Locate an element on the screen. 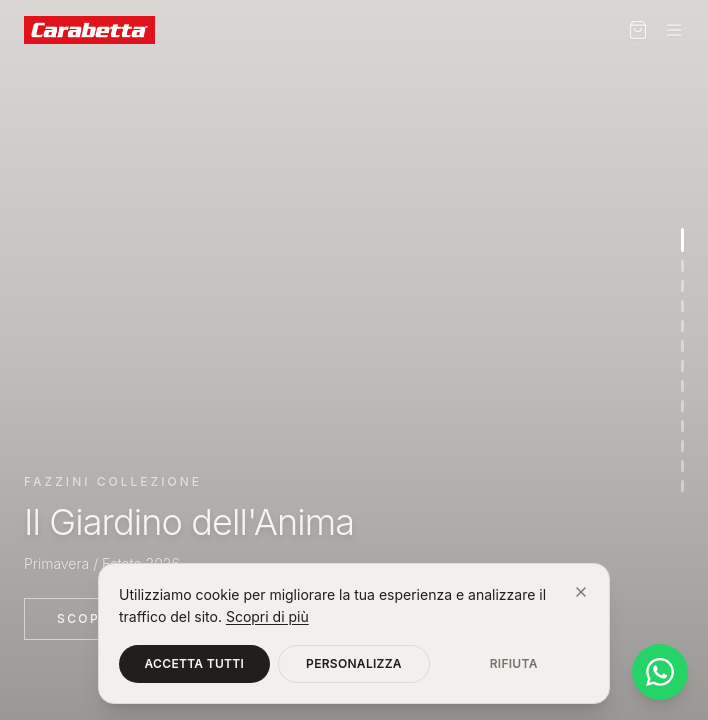 This screenshot has width=708, height=720. [Vai alla sezione 6] is located at coordinates (682, 346).